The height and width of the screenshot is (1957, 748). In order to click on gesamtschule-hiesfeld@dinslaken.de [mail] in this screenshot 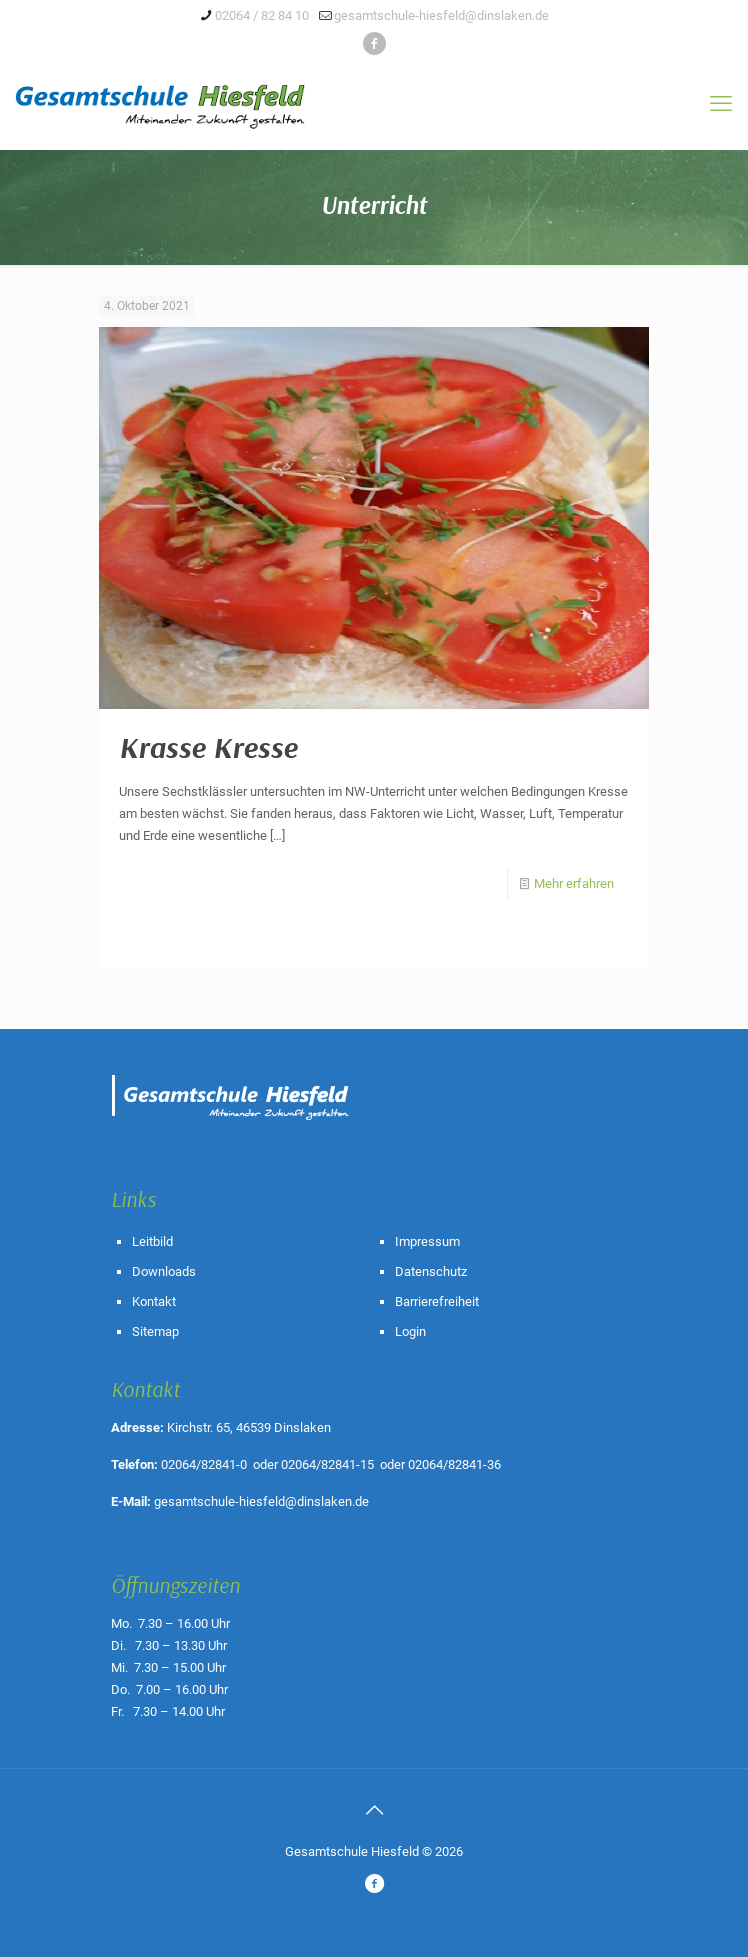, I will do `click(441, 15)`.